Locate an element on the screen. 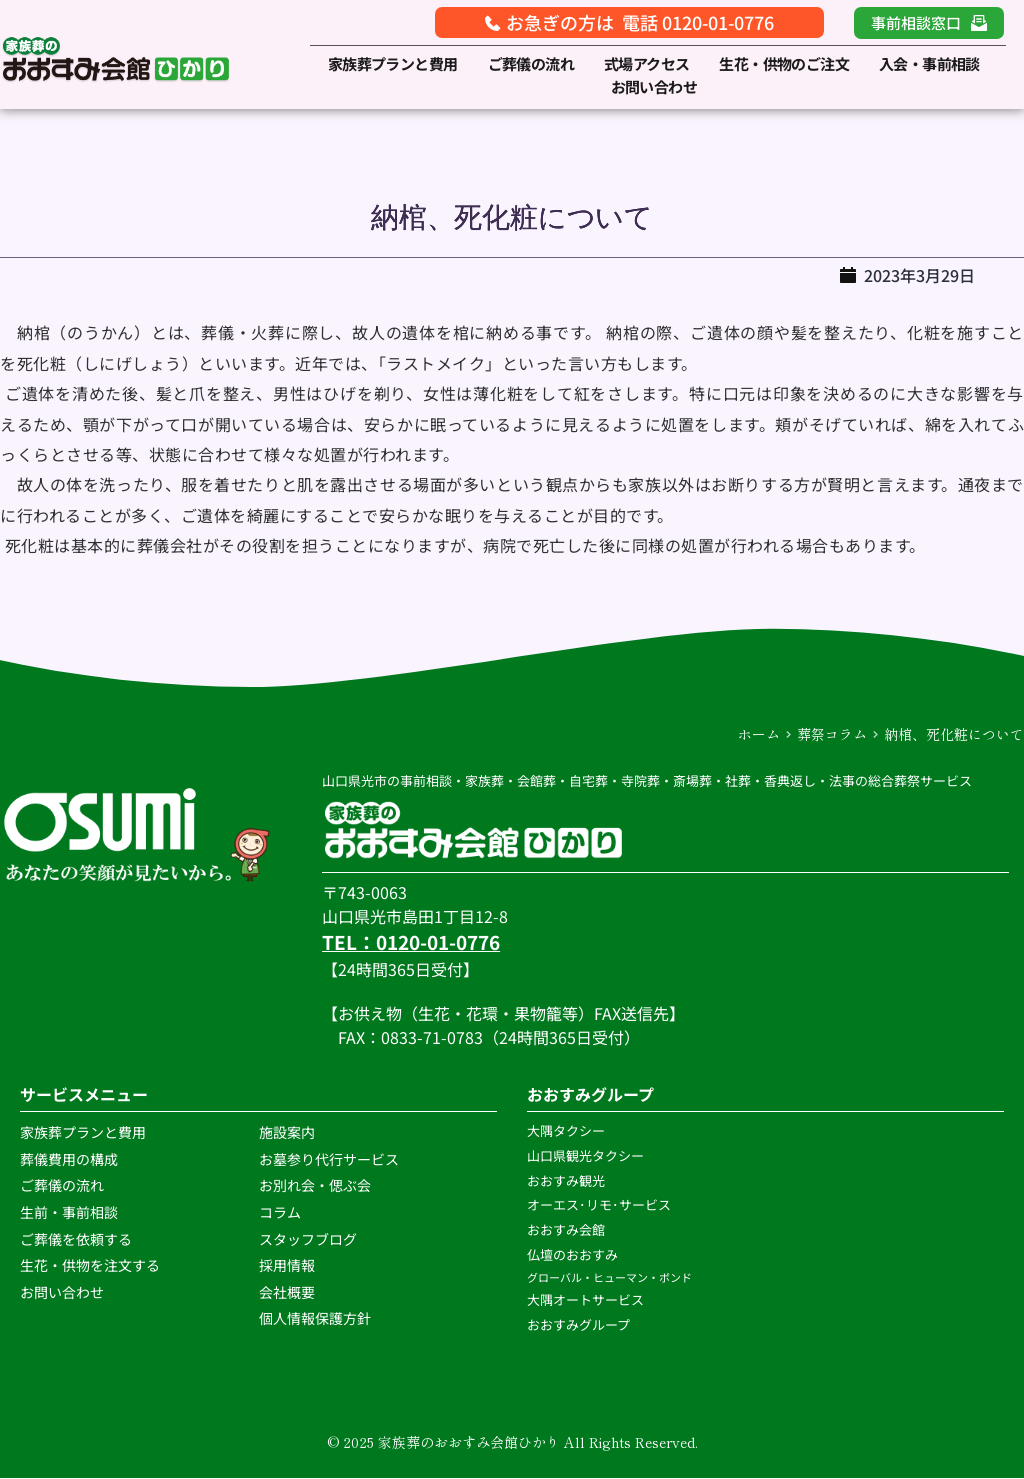 Image resolution: width=1024 pixels, height=1479 pixels. 採用情報 is located at coordinates (287, 1266).